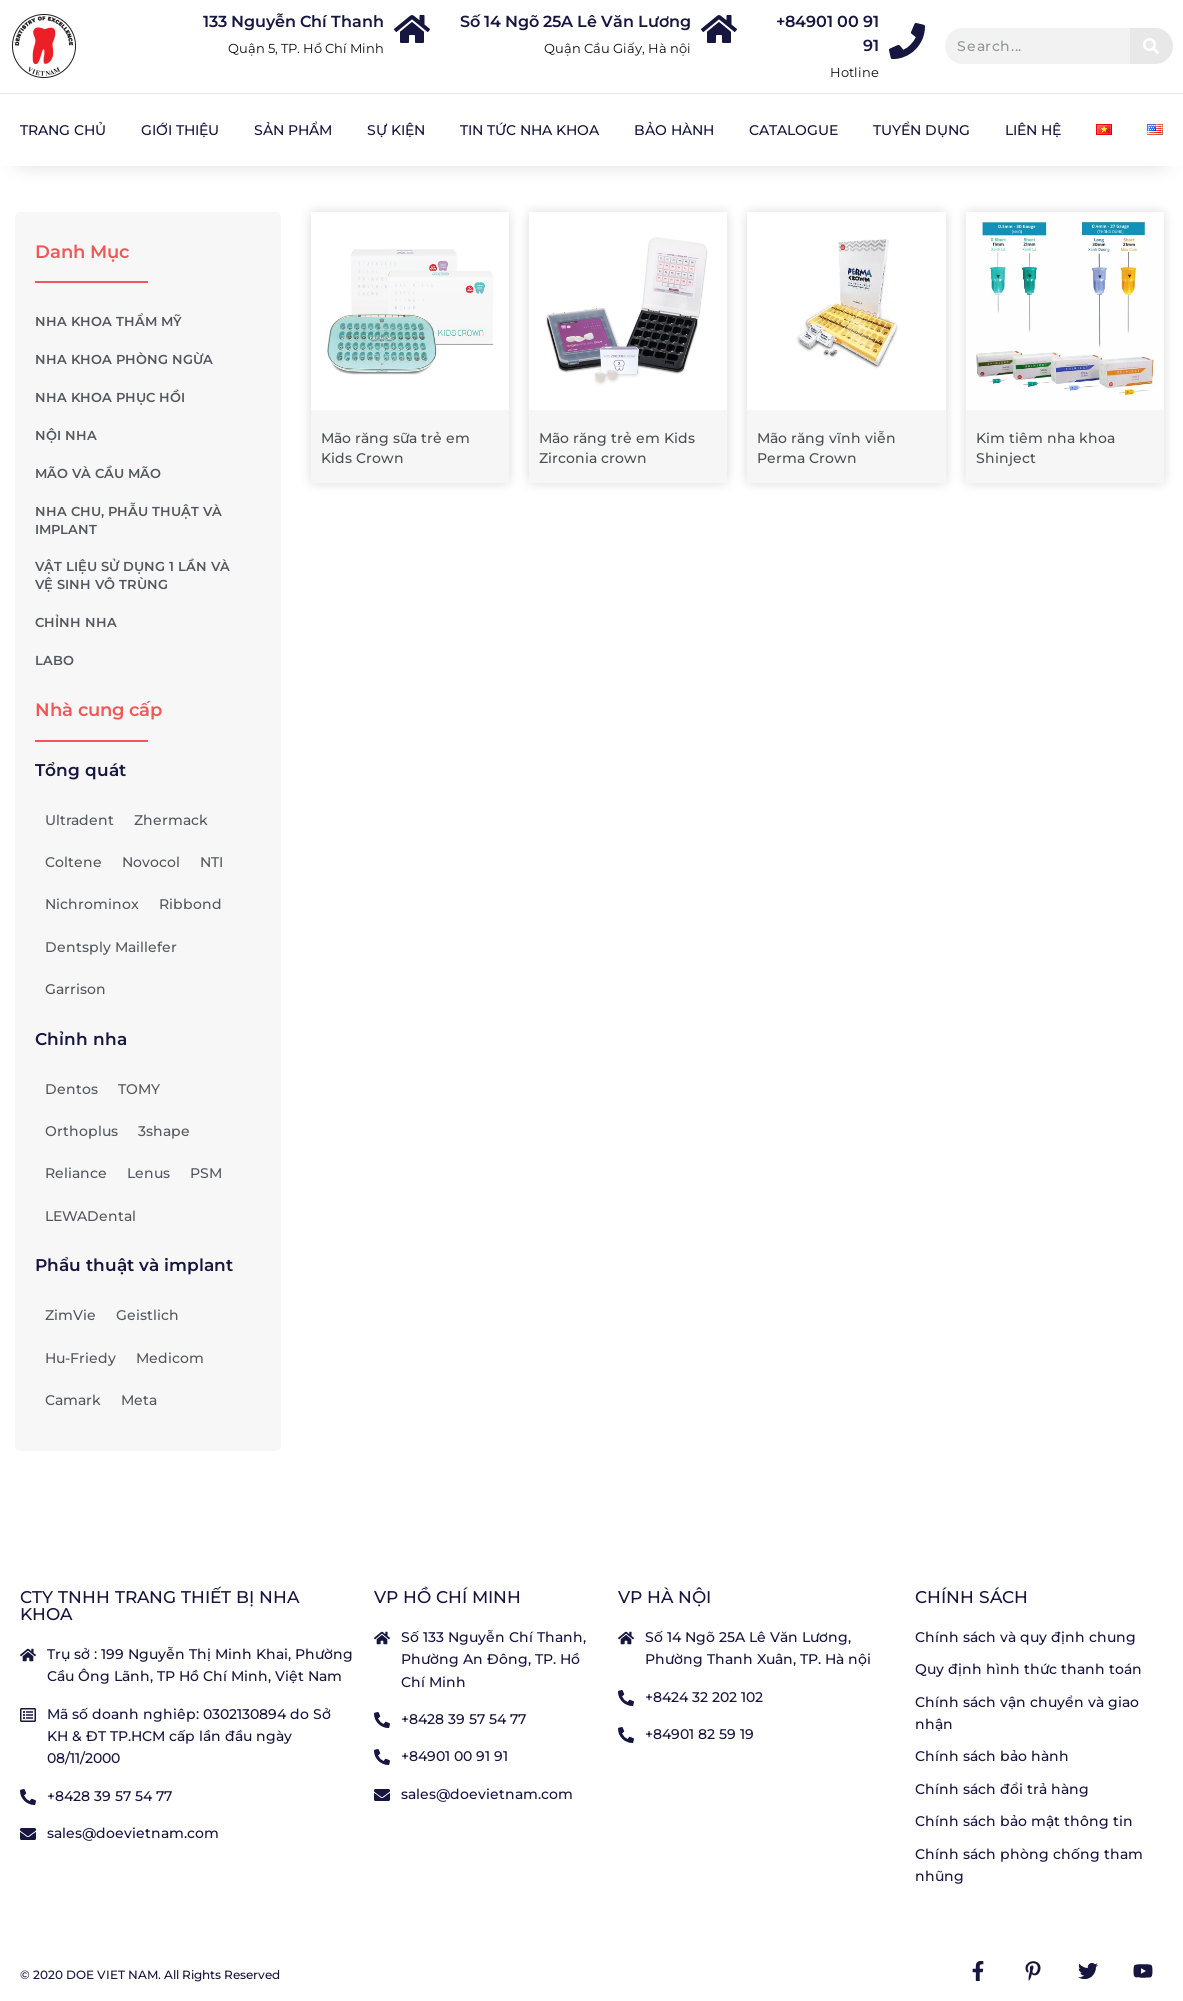 Image resolution: width=1183 pixels, height=2001 pixels. What do you see at coordinates (529, 130) in the screenshot?
I see `Tin tức nha khoa` at bounding box center [529, 130].